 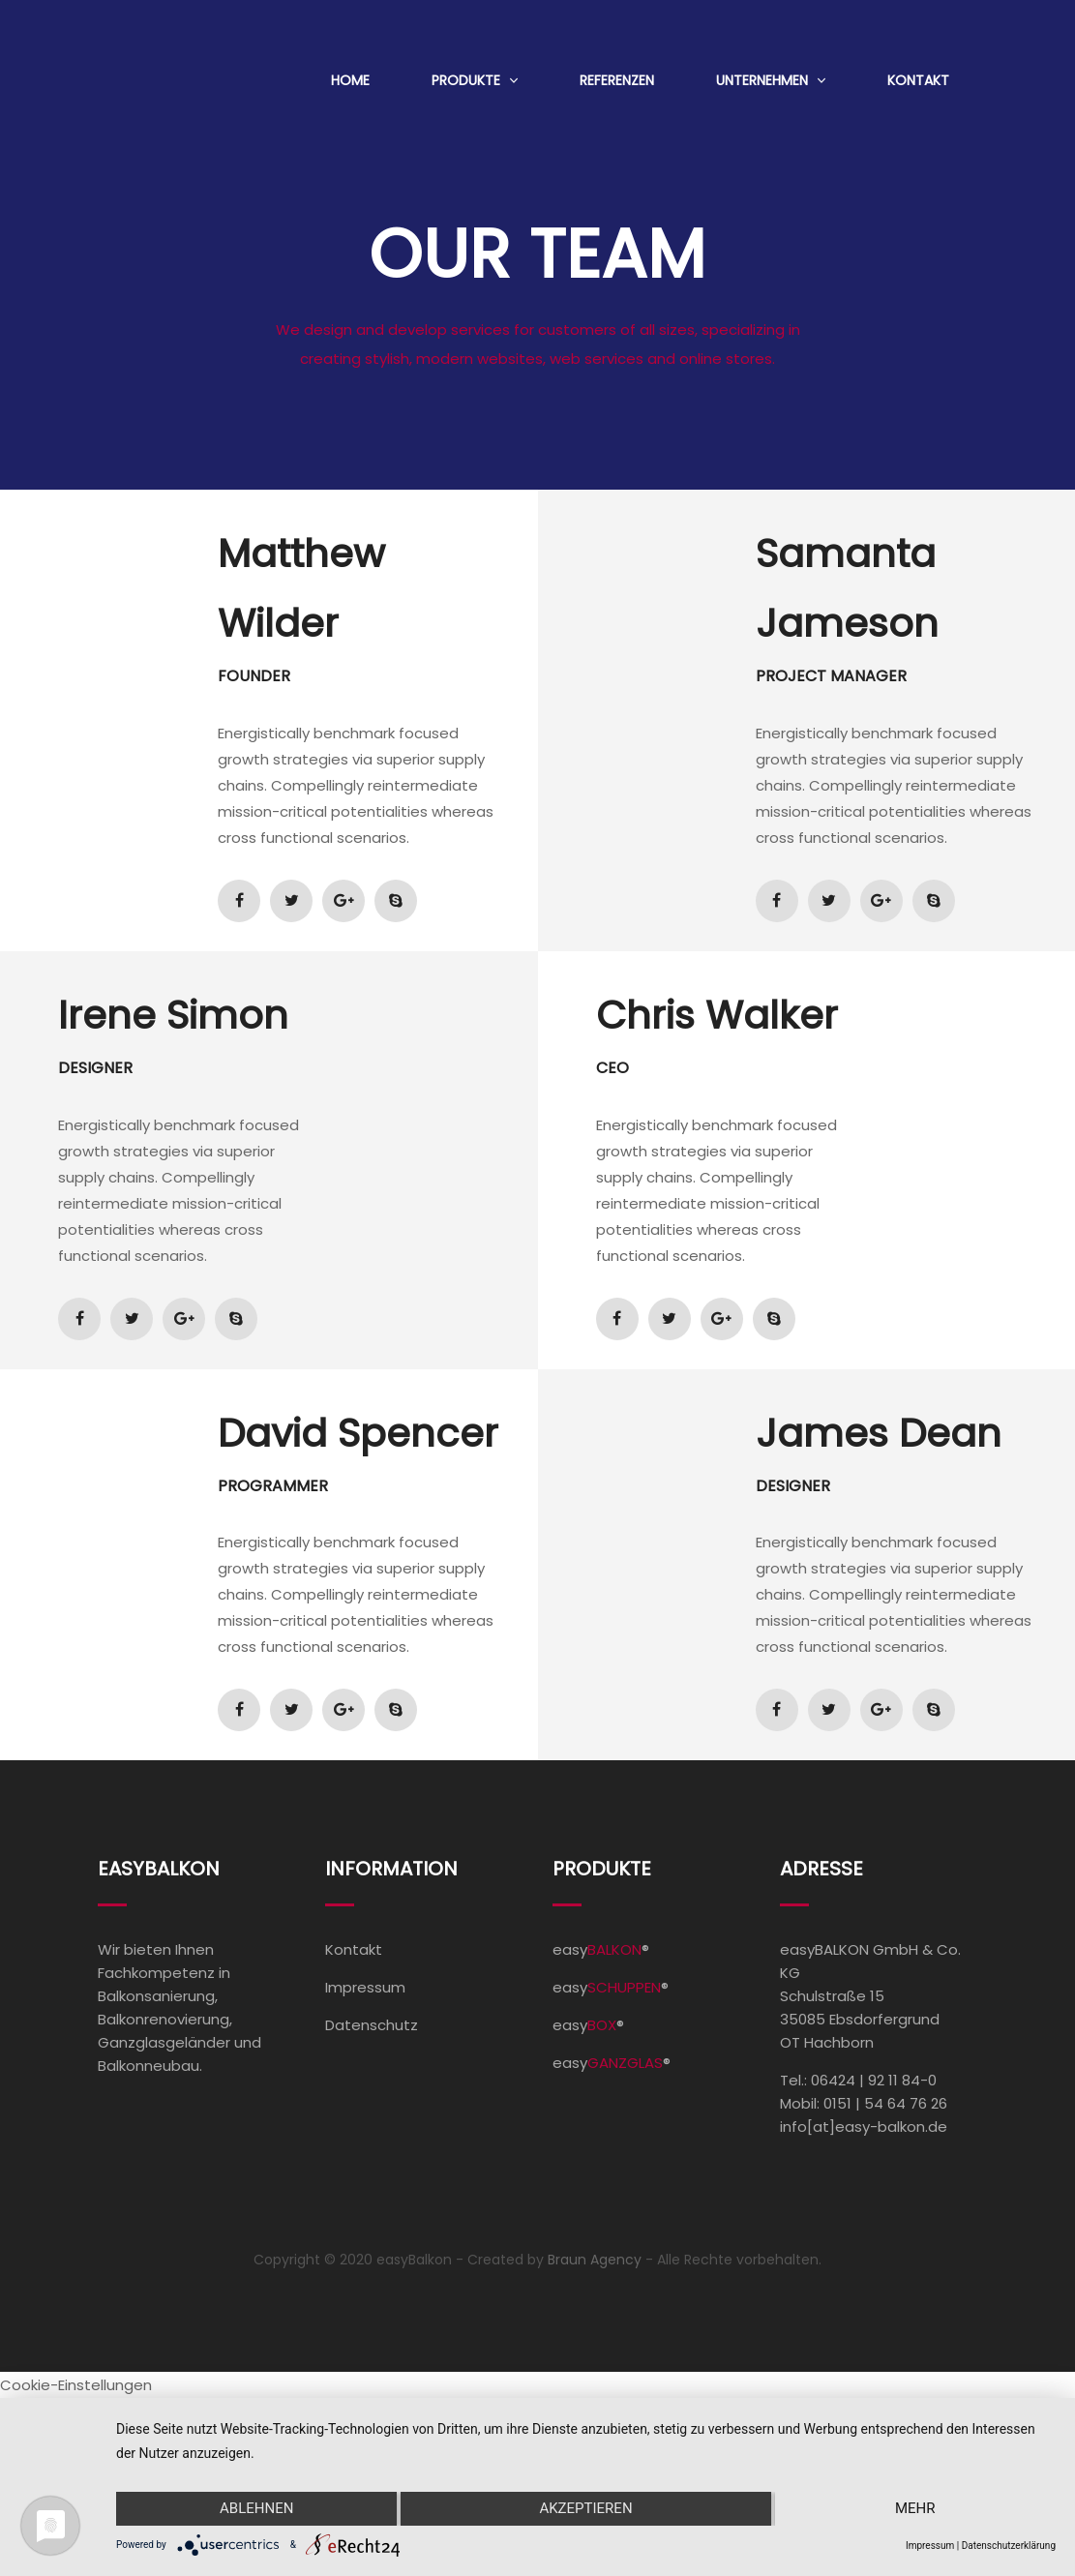 What do you see at coordinates (595, 2259) in the screenshot?
I see `Braun Agency` at bounding box center [595, 2259].